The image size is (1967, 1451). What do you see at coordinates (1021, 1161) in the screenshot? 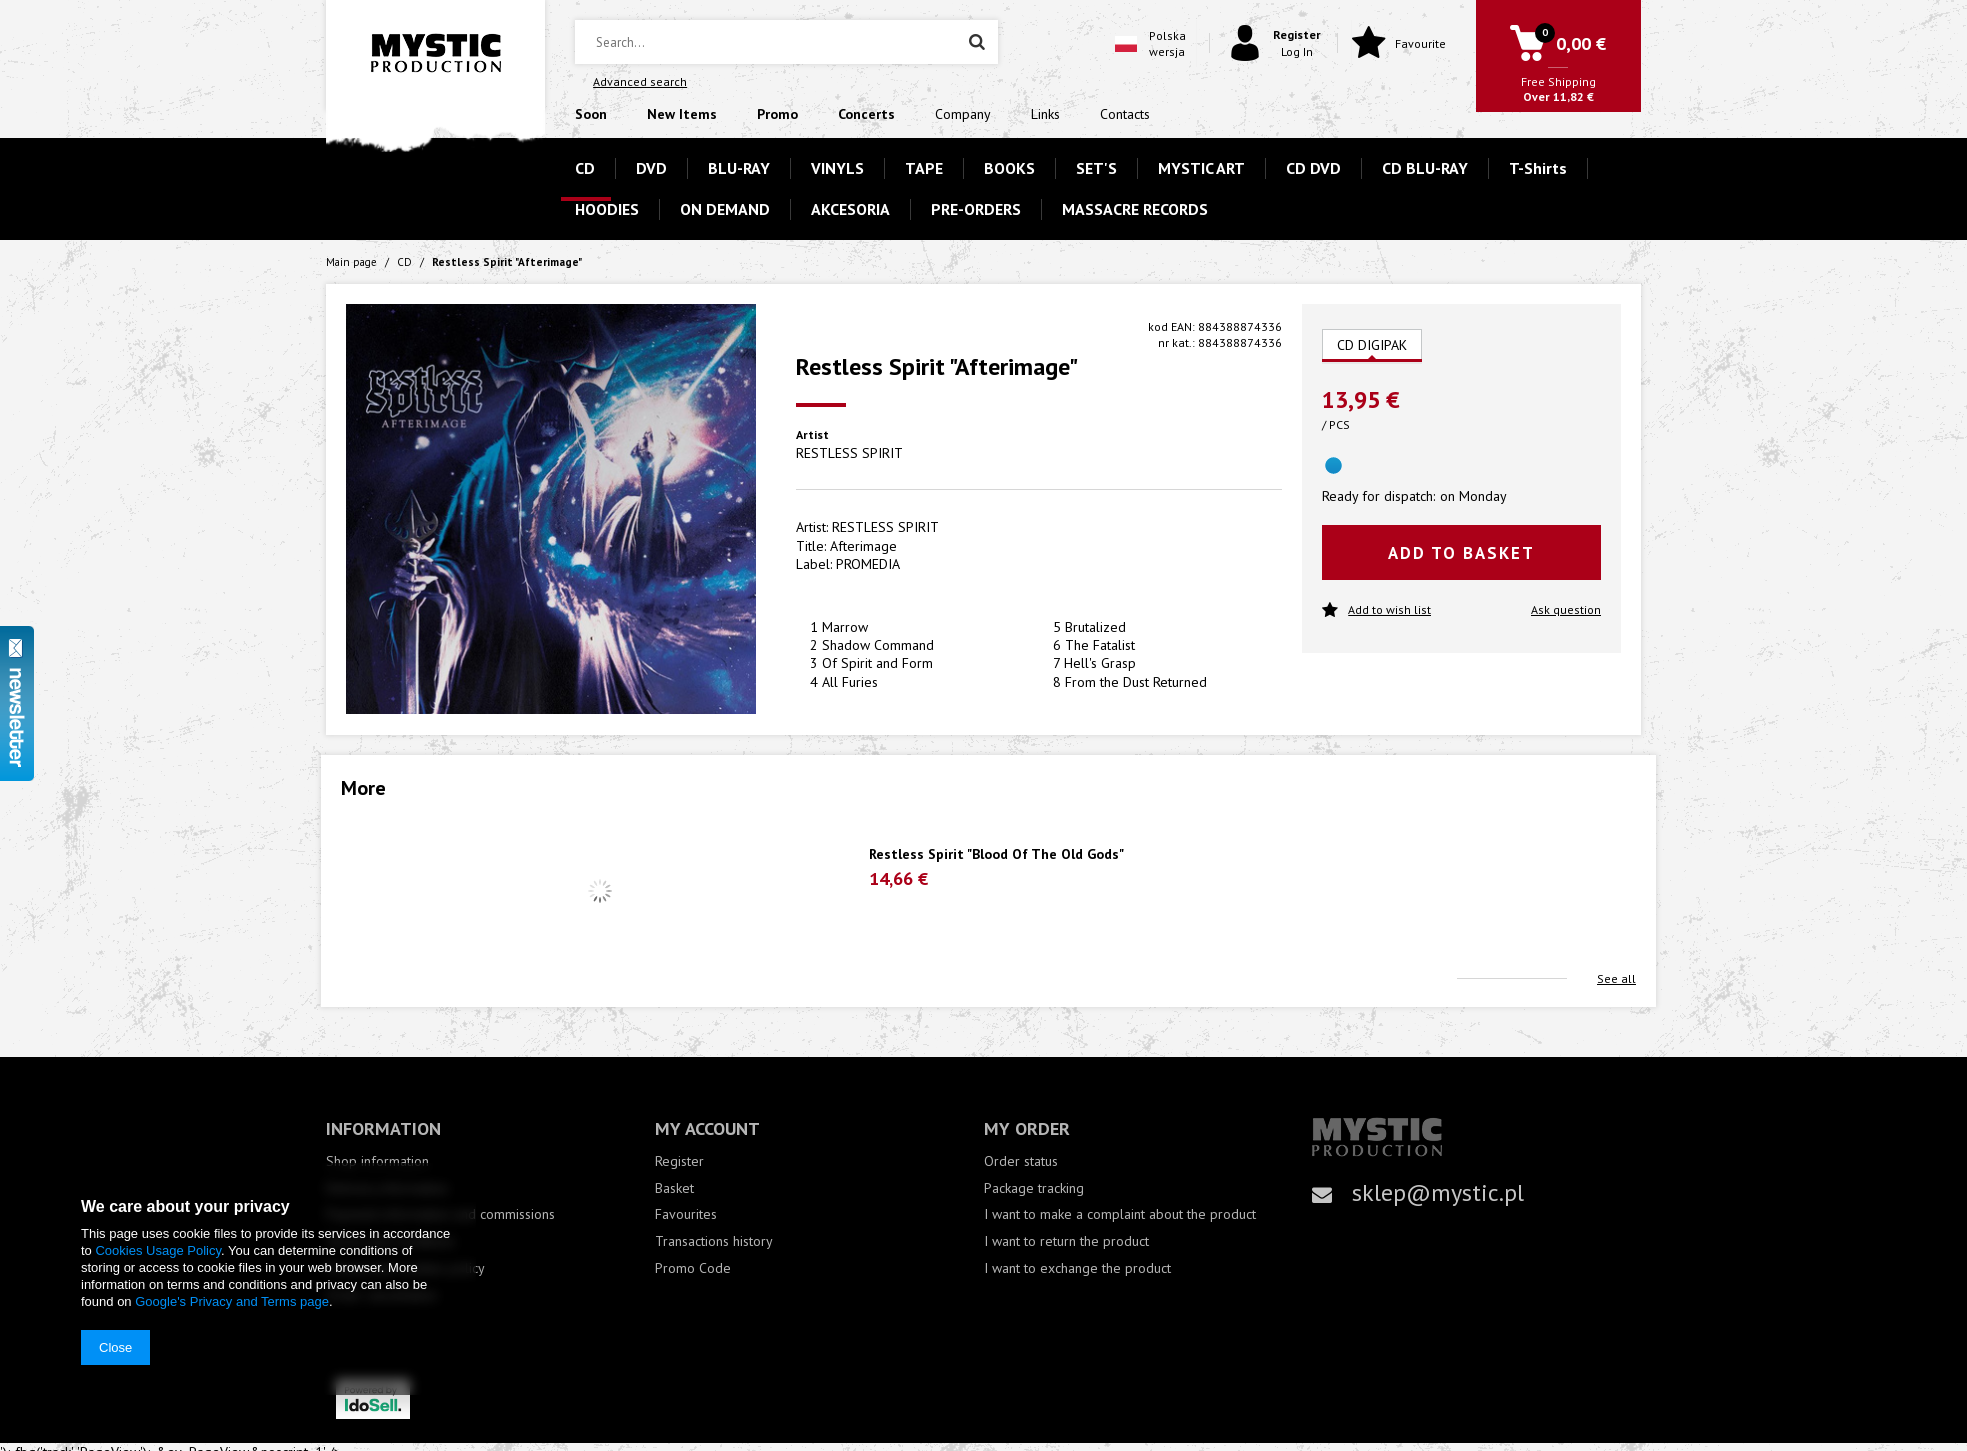
I see `Order status` at bounding box center [1021, 1161].